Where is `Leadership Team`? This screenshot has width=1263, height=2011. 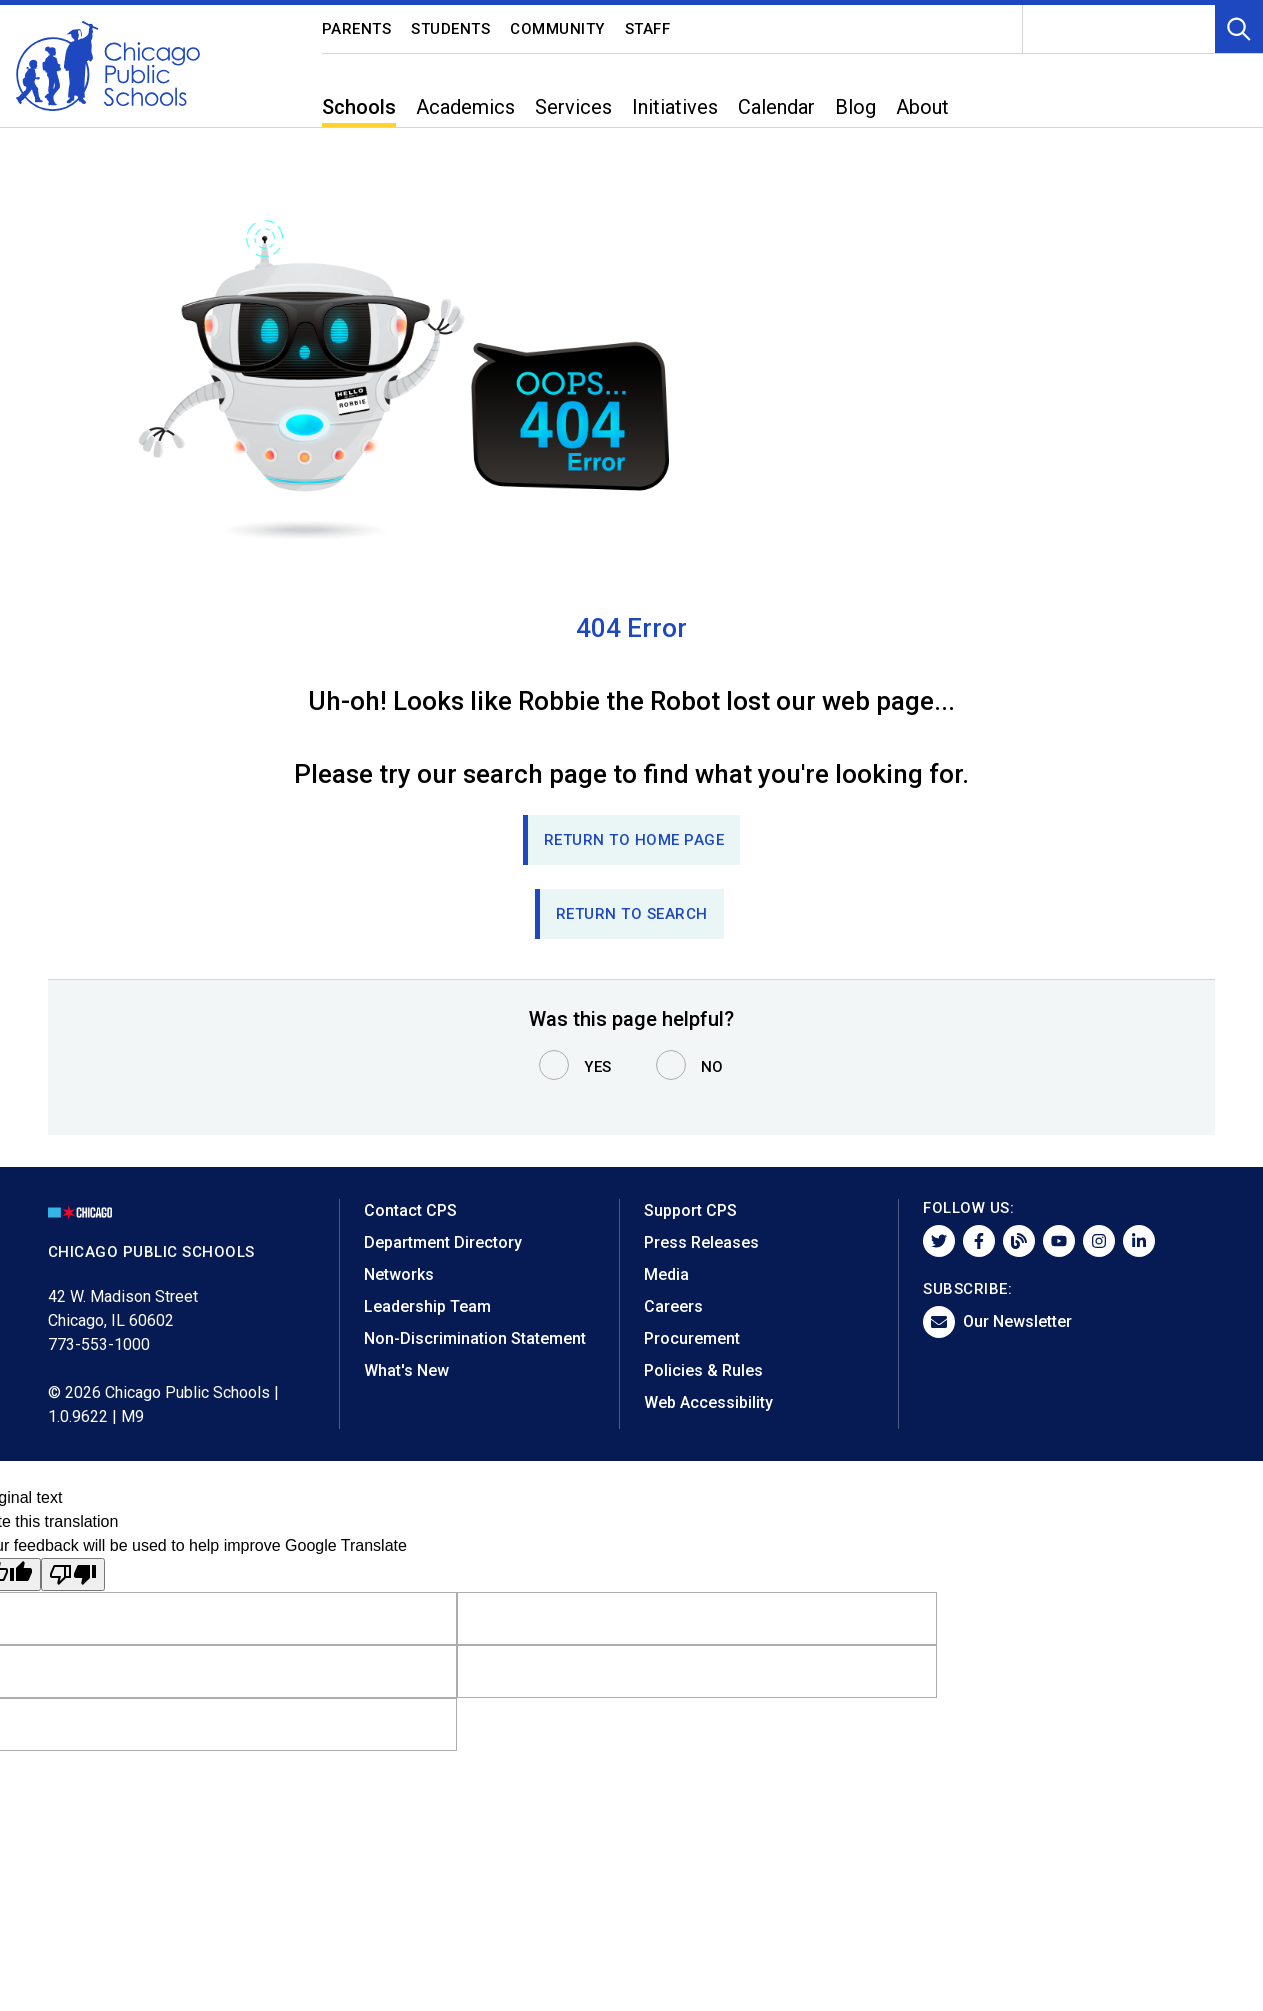
Leadership Team is located at coordinates (427, 1306).